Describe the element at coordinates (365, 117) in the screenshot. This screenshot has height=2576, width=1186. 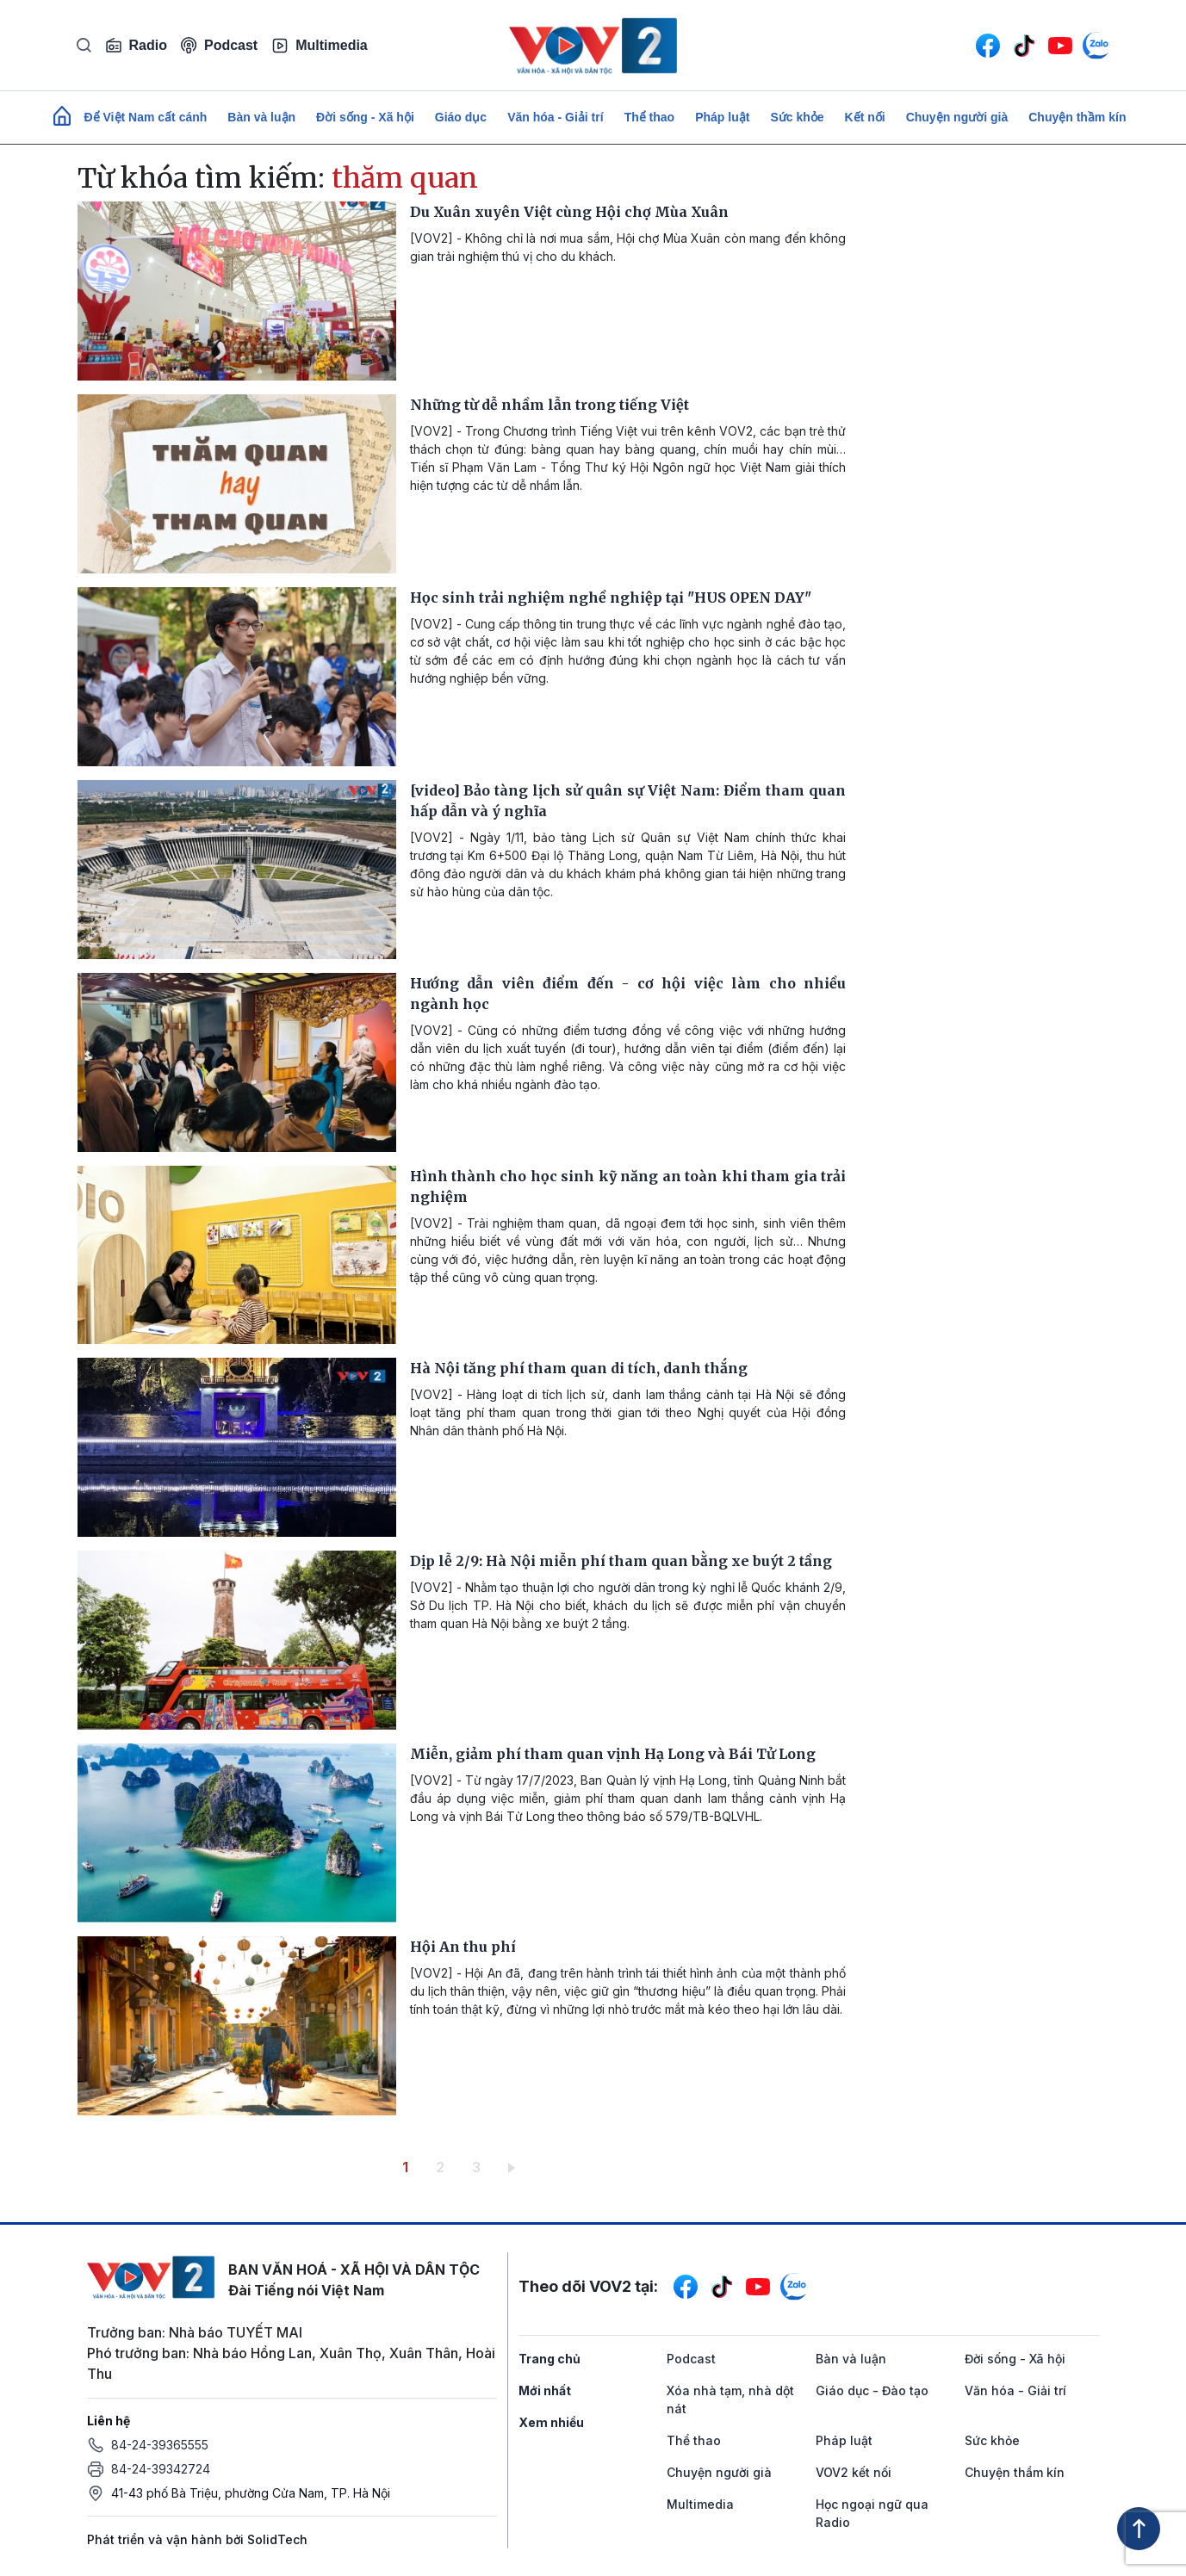
I see `Đời sống - Xã hội` at that location.